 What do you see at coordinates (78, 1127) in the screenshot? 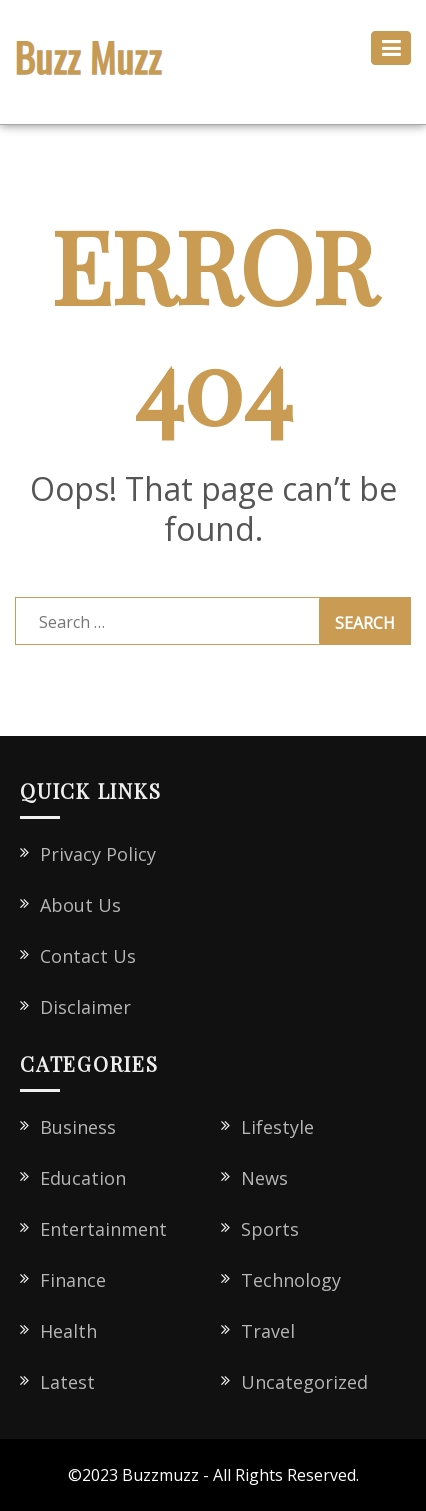
I see `Business` at bounding box center [78, 1127].